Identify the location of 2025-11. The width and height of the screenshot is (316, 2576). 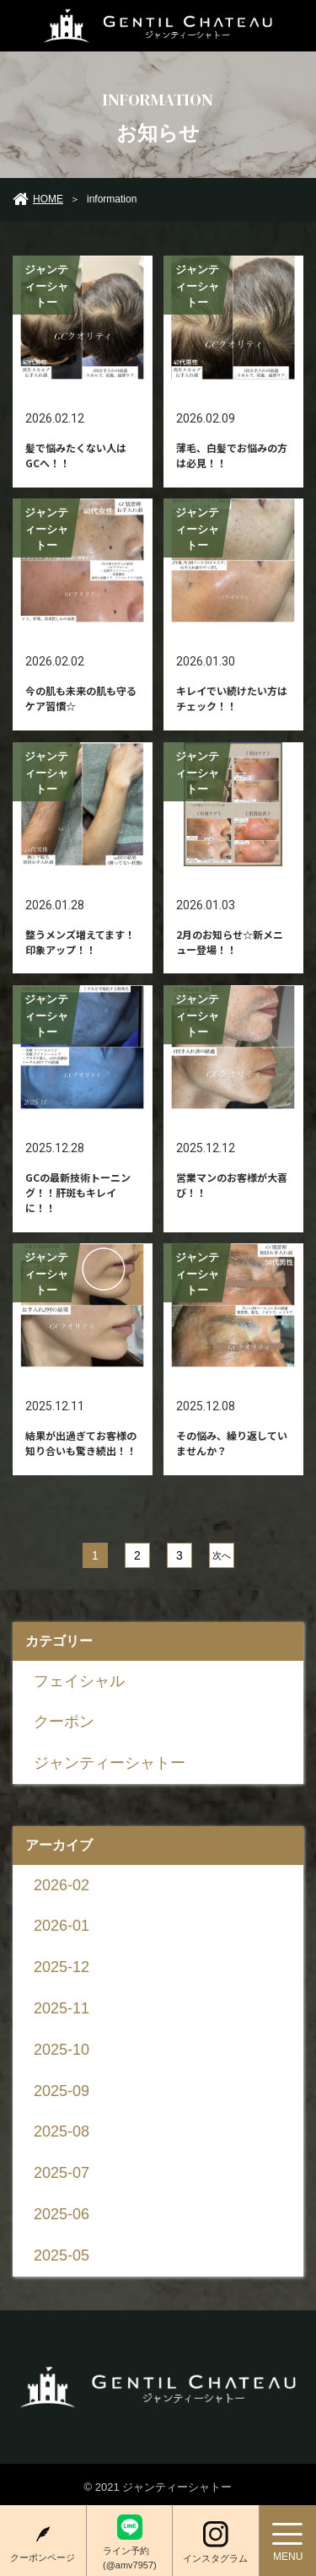
(61, 2008).